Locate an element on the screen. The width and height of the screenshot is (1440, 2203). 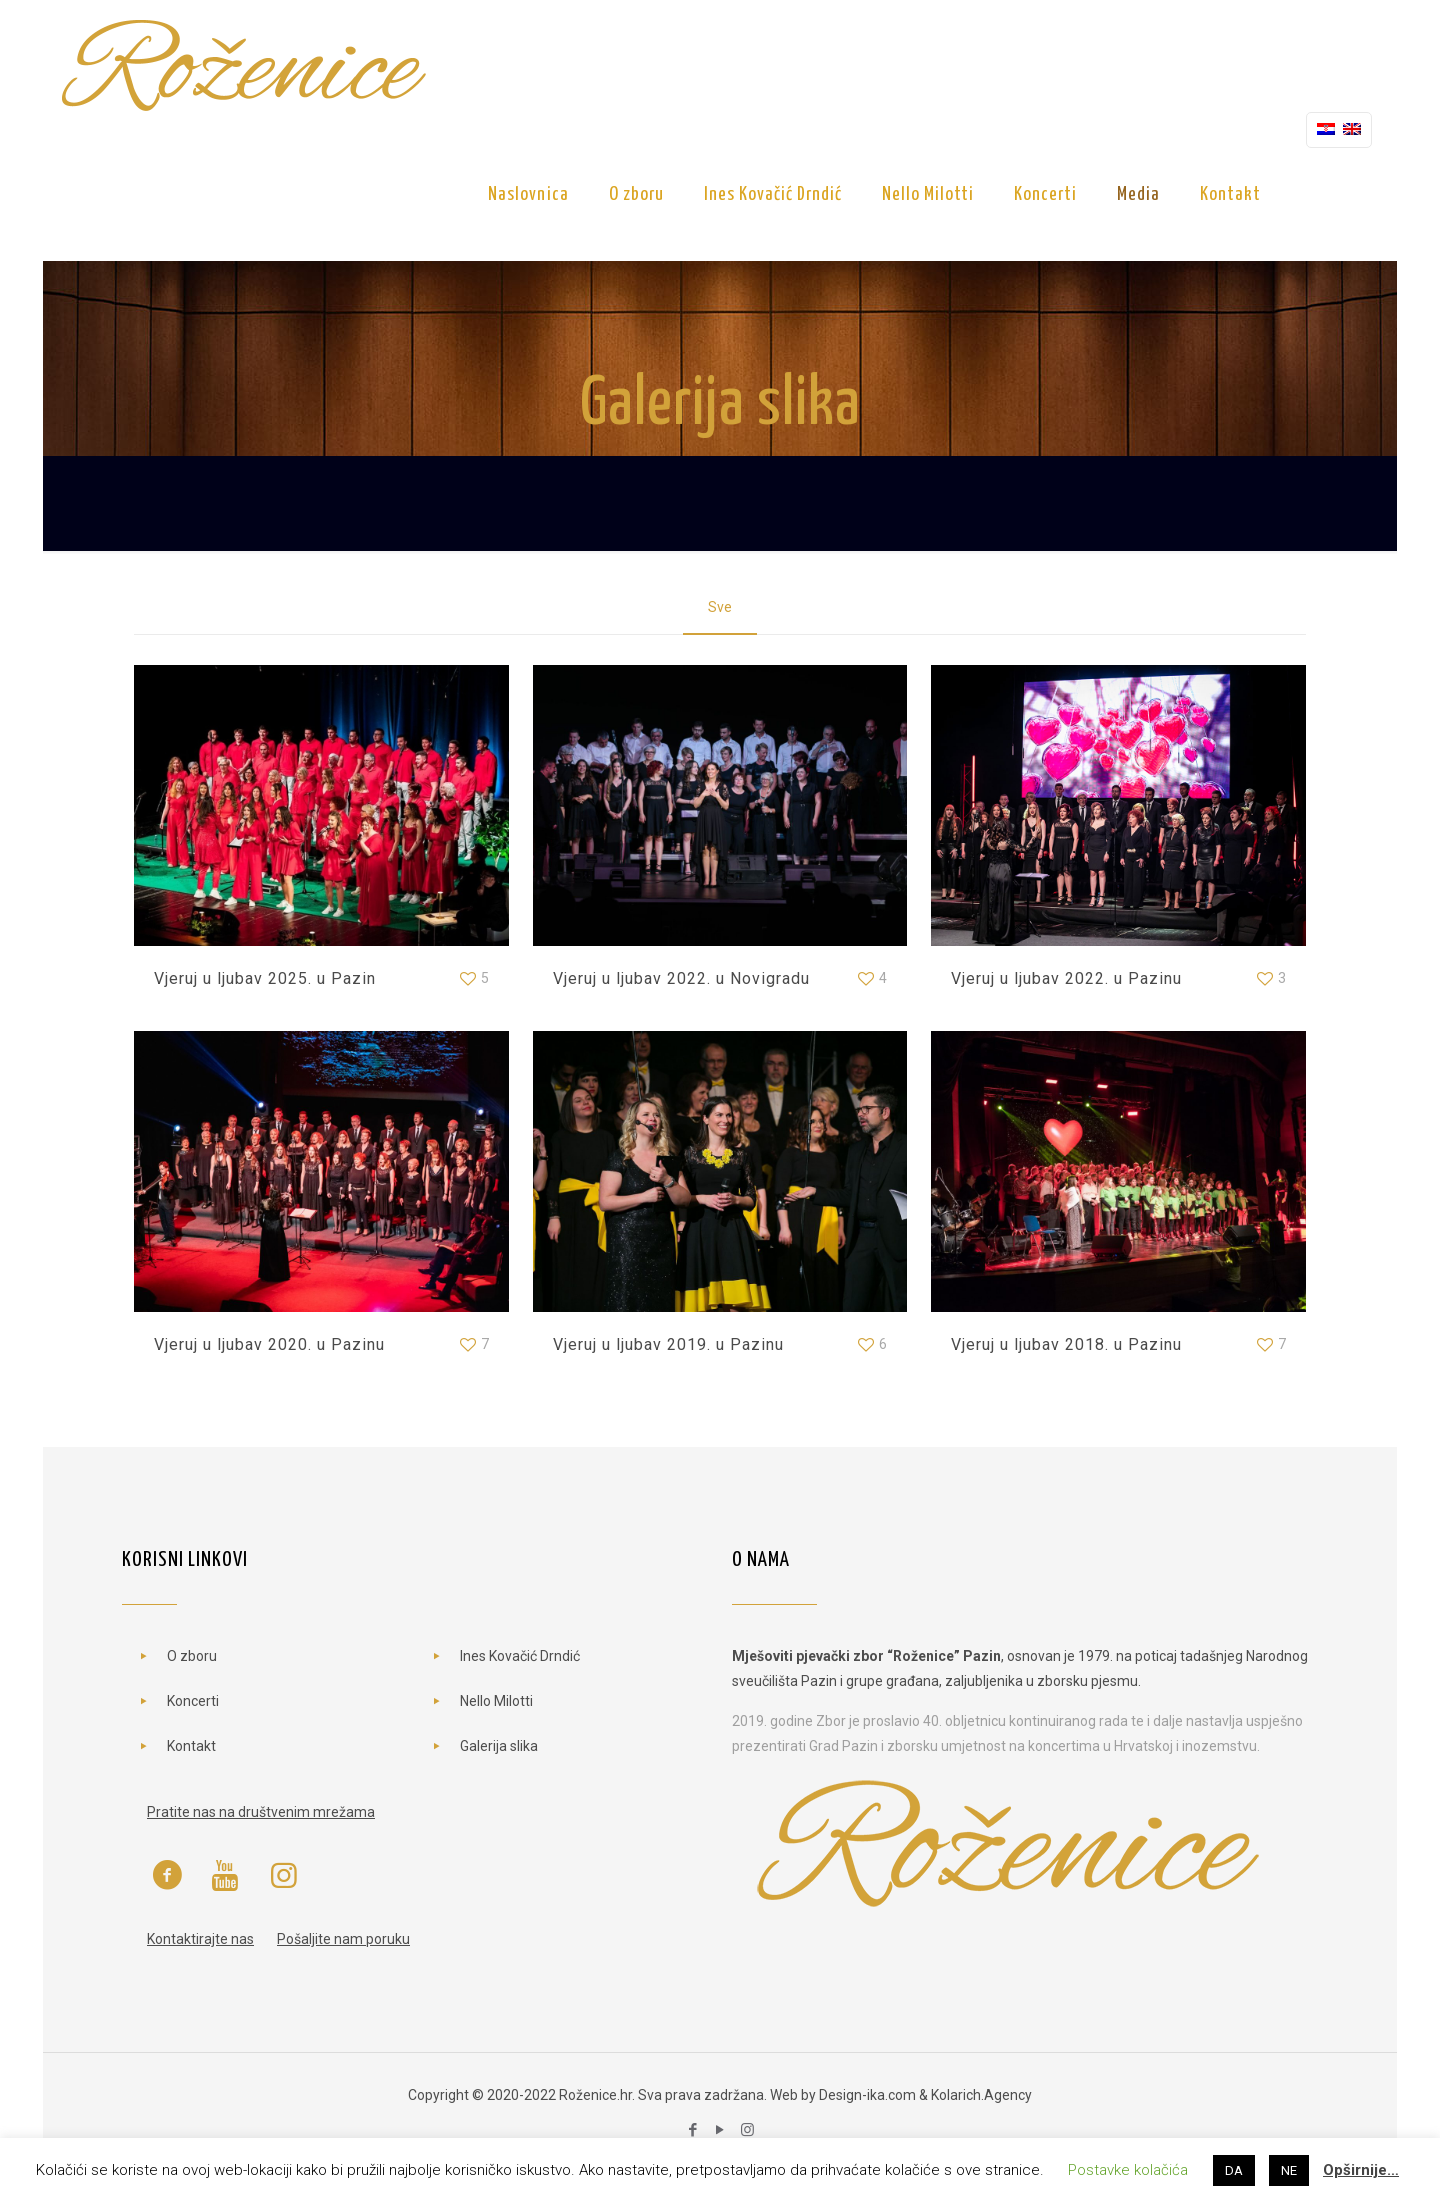
Kontaktirajte nas is located at coordinates (200, 1939).